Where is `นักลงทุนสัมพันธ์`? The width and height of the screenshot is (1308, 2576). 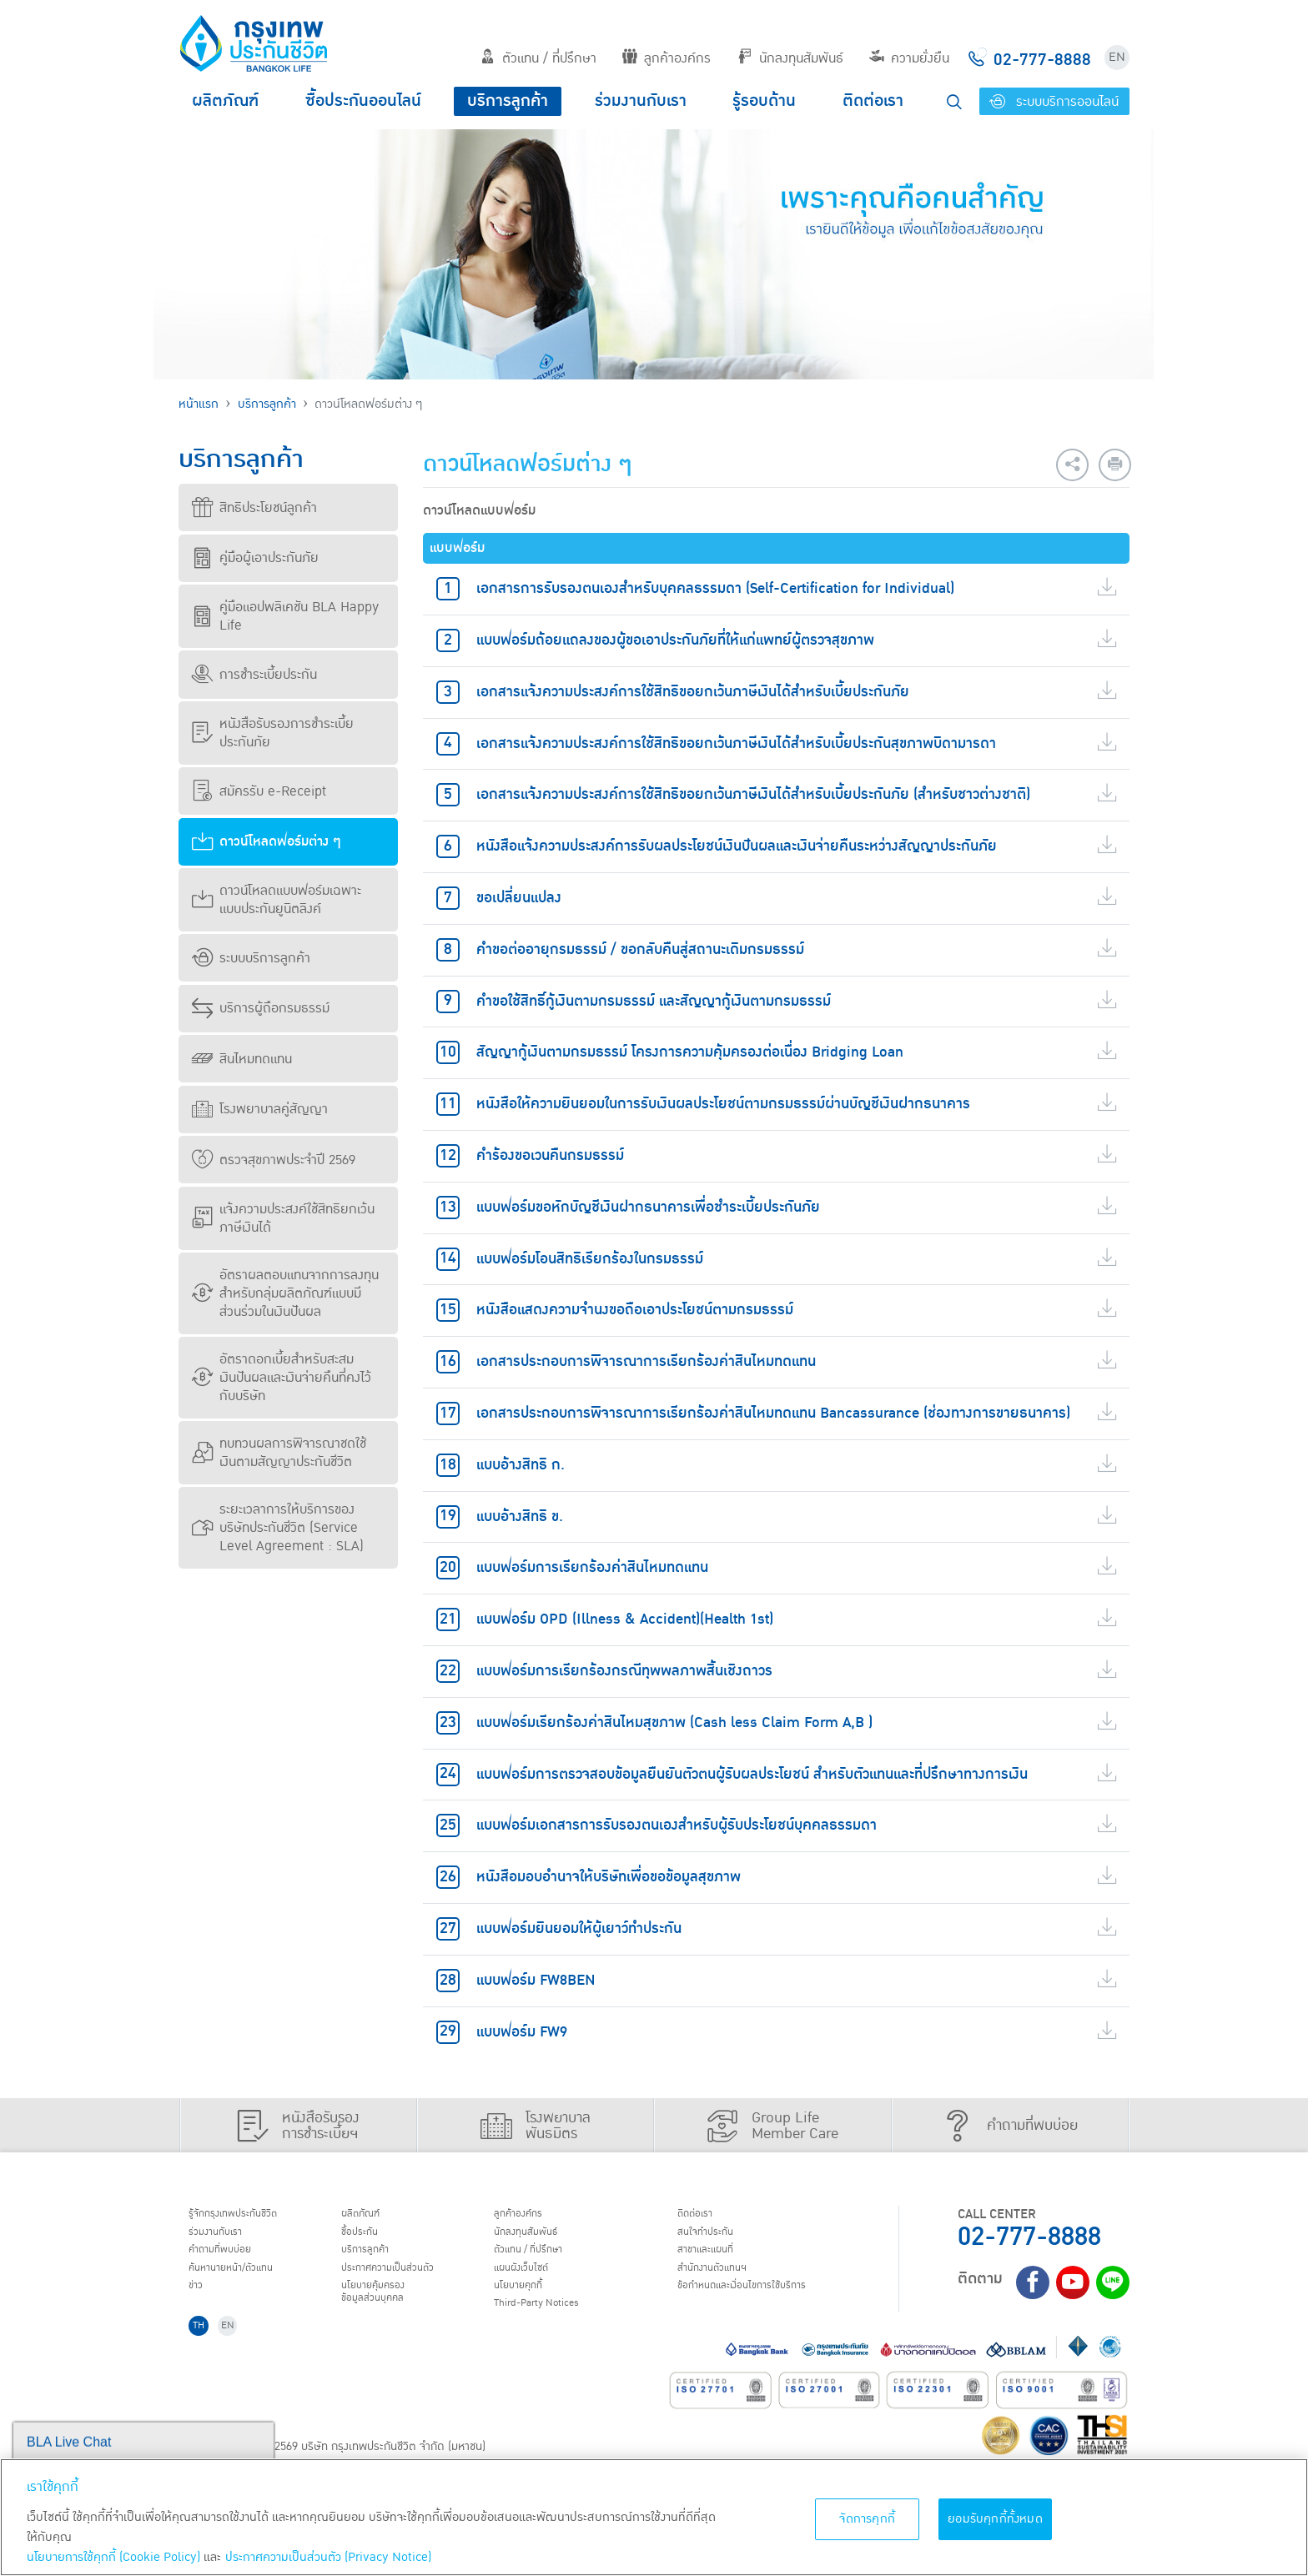
นักลงทุนสัมพันธ์ is located at coordinates (790, 58).